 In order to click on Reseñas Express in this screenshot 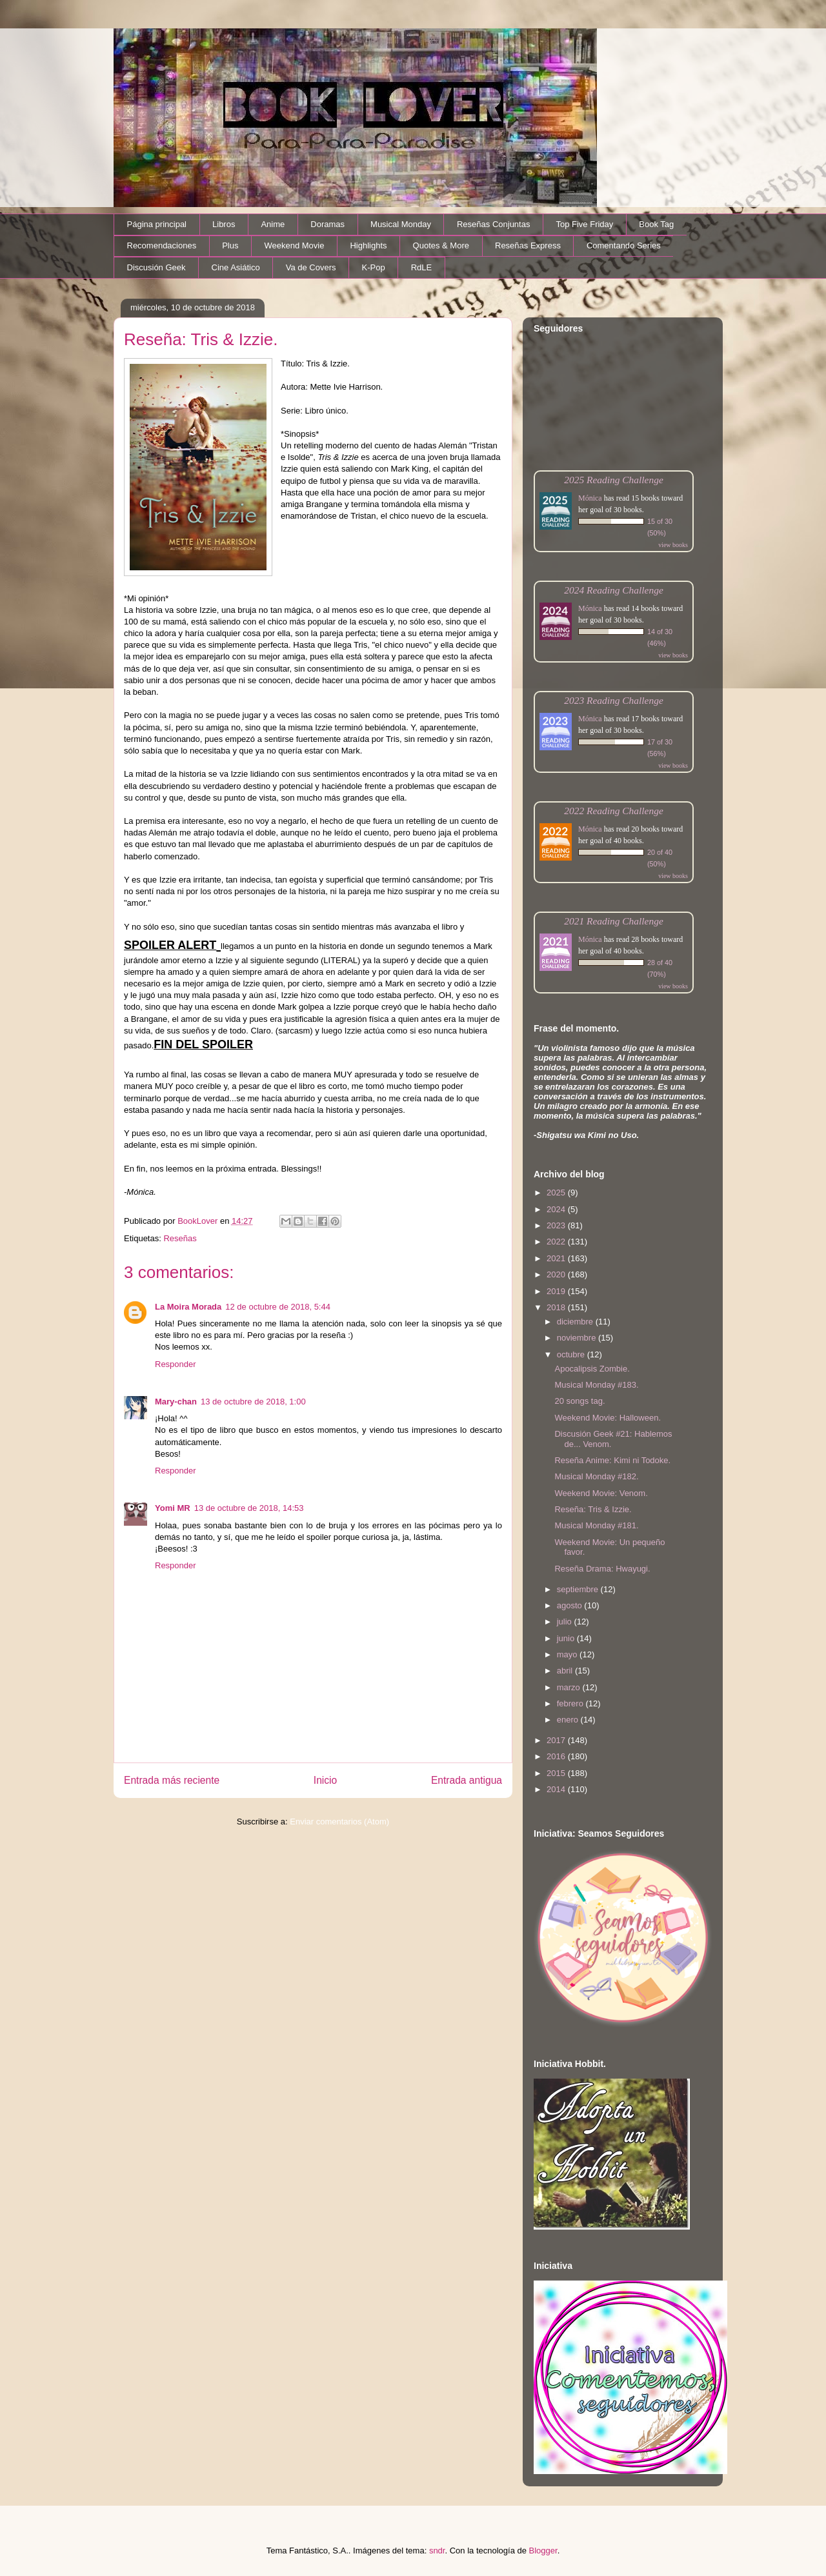, I will do `click(528, 245)`.